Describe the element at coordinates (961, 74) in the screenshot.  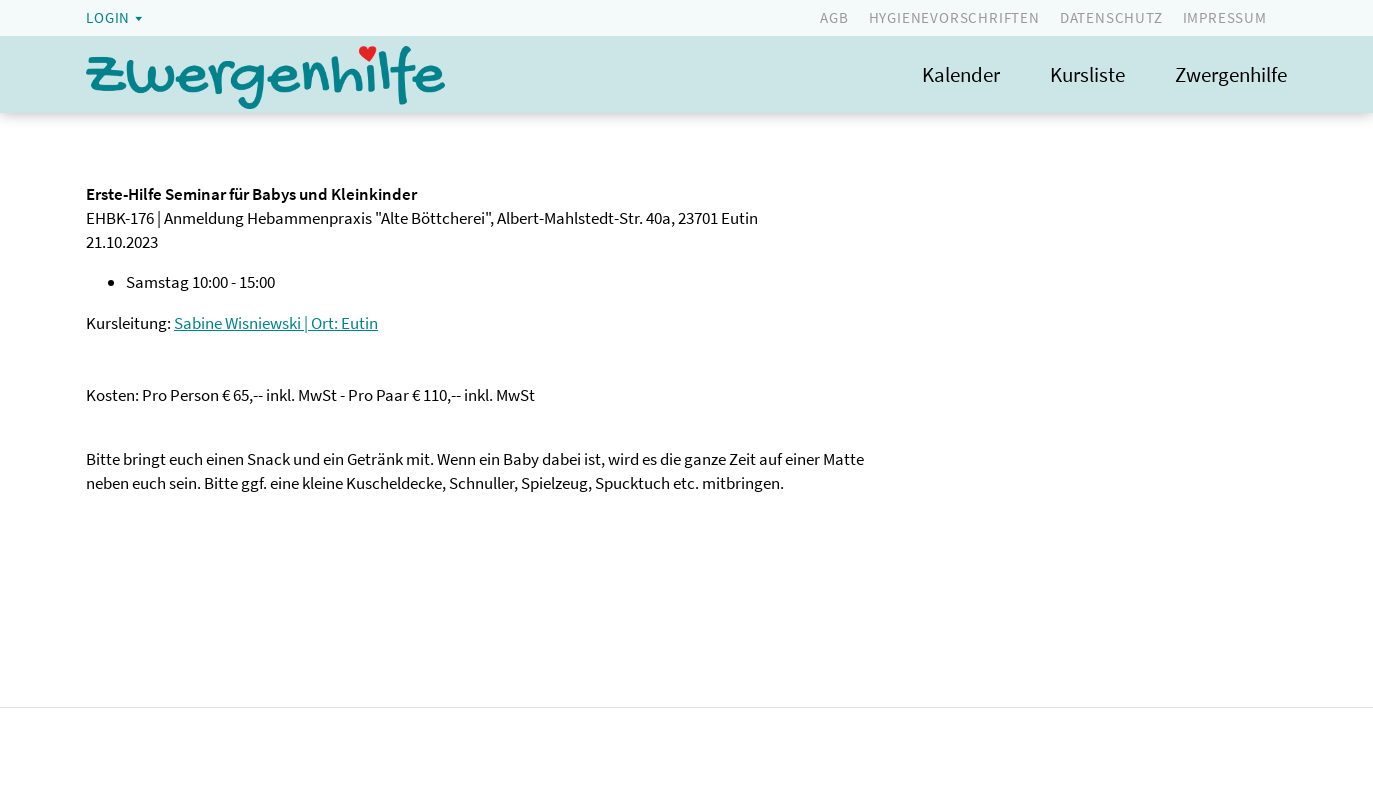
I see `Kalender` at that location.